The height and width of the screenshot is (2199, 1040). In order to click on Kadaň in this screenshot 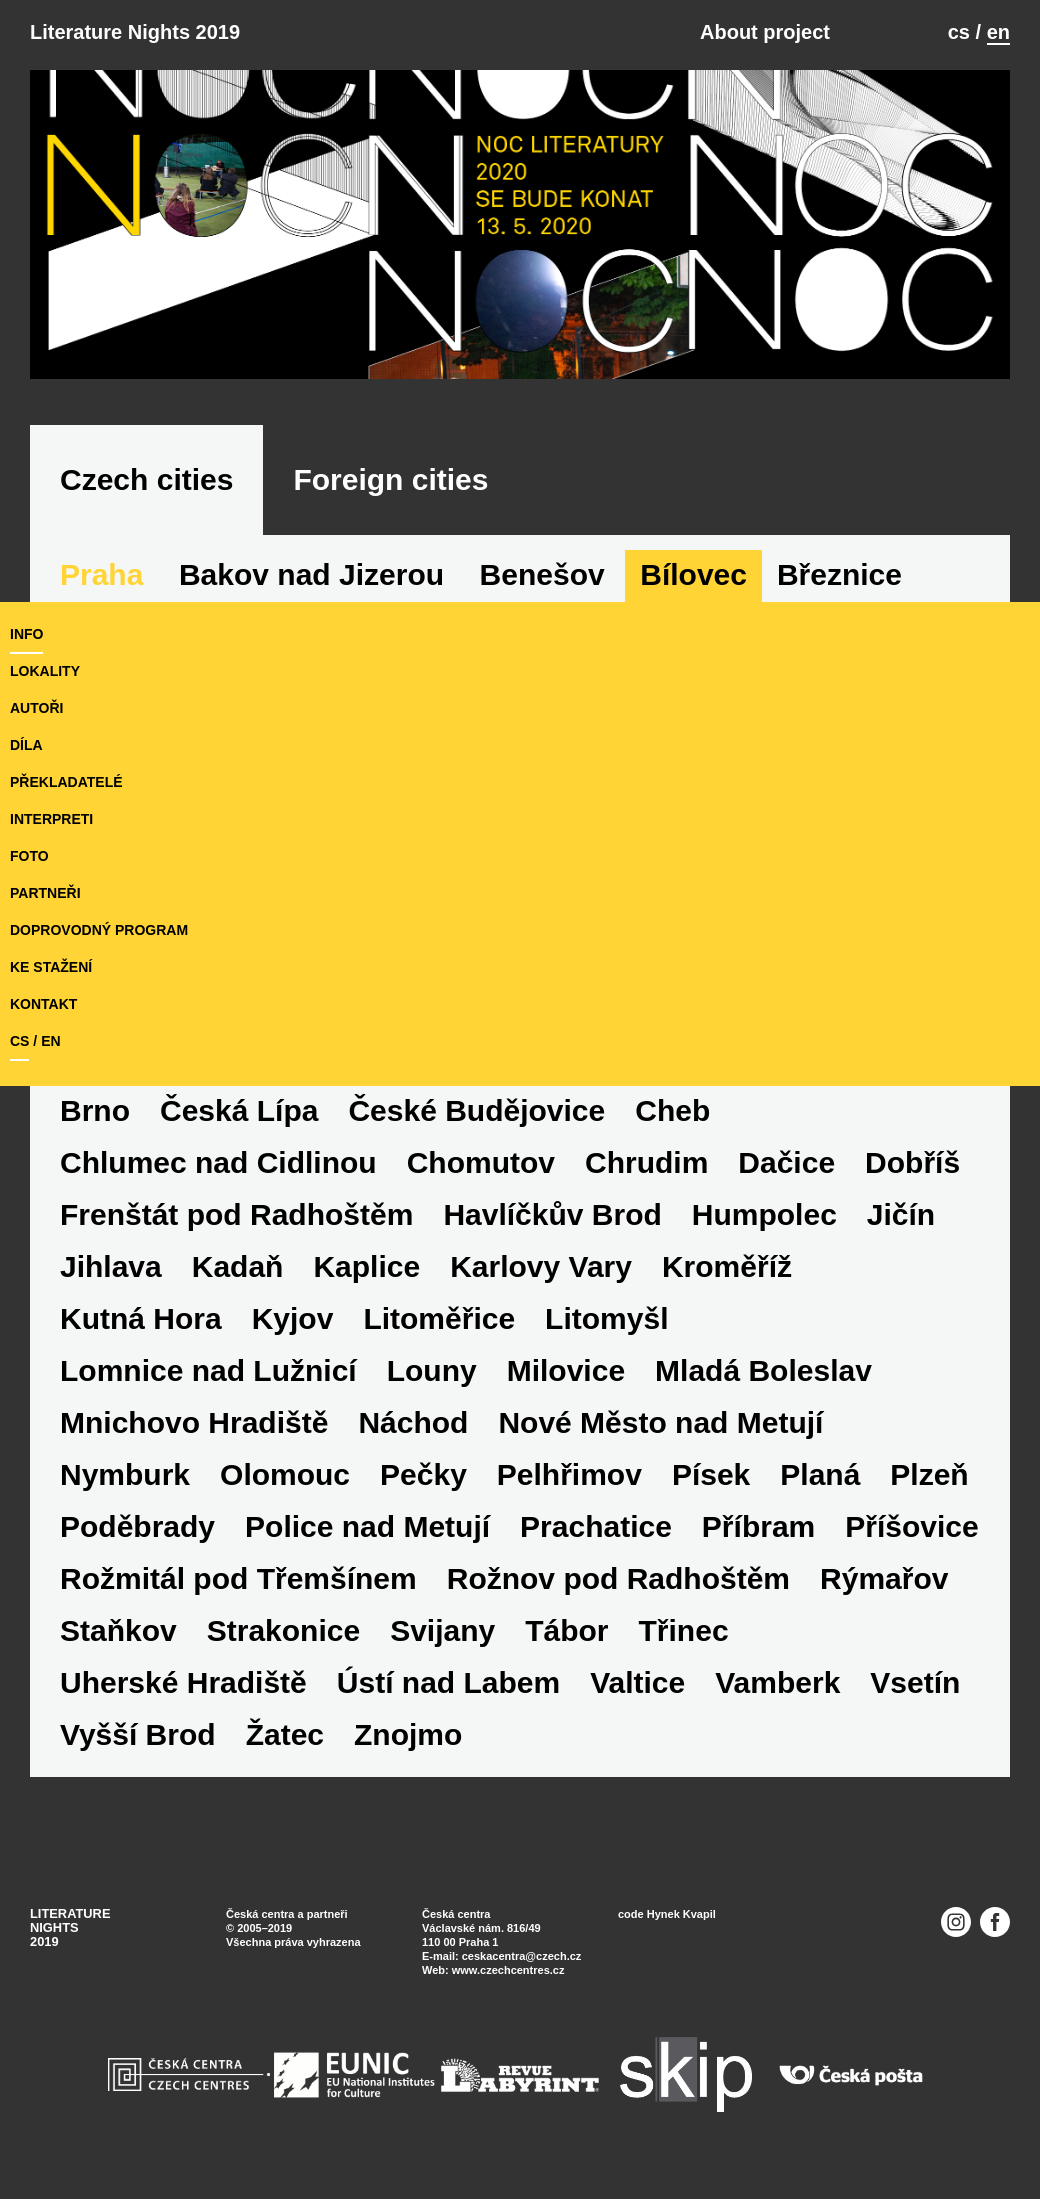, I will do `click(238, 1266)`.